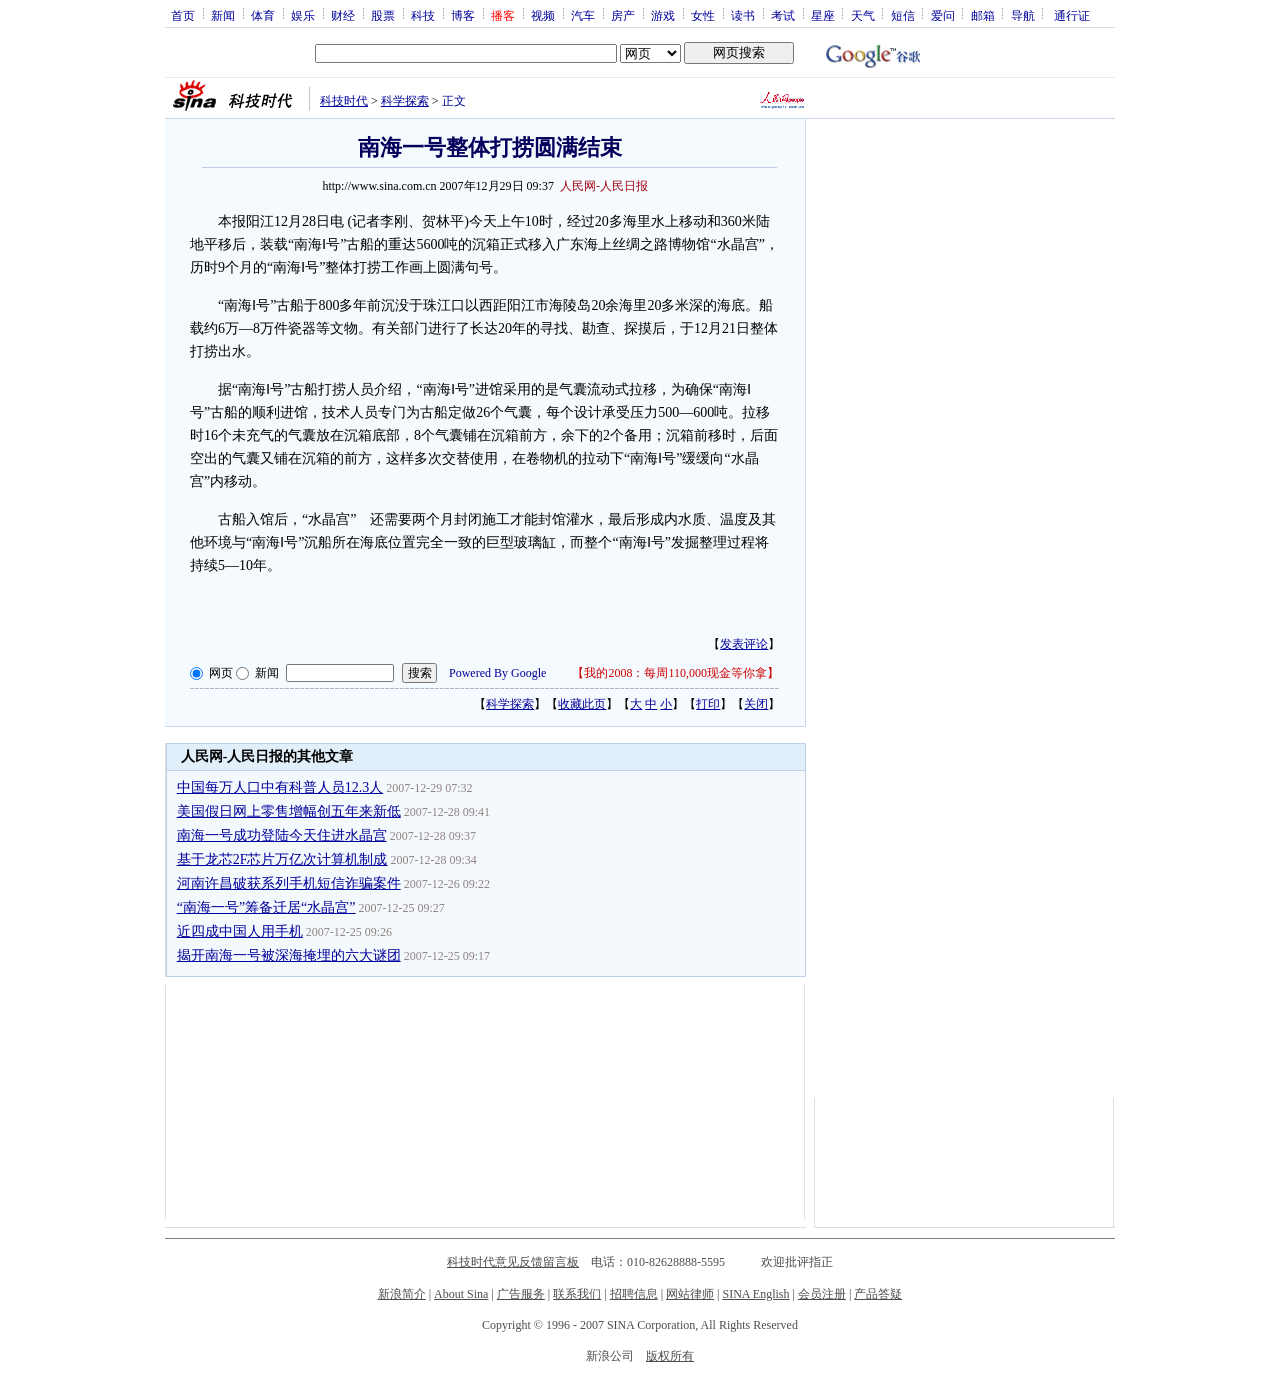  Describe the element at coordinates (755, 1294) in the screenshot. I see `SINA English` at that location.